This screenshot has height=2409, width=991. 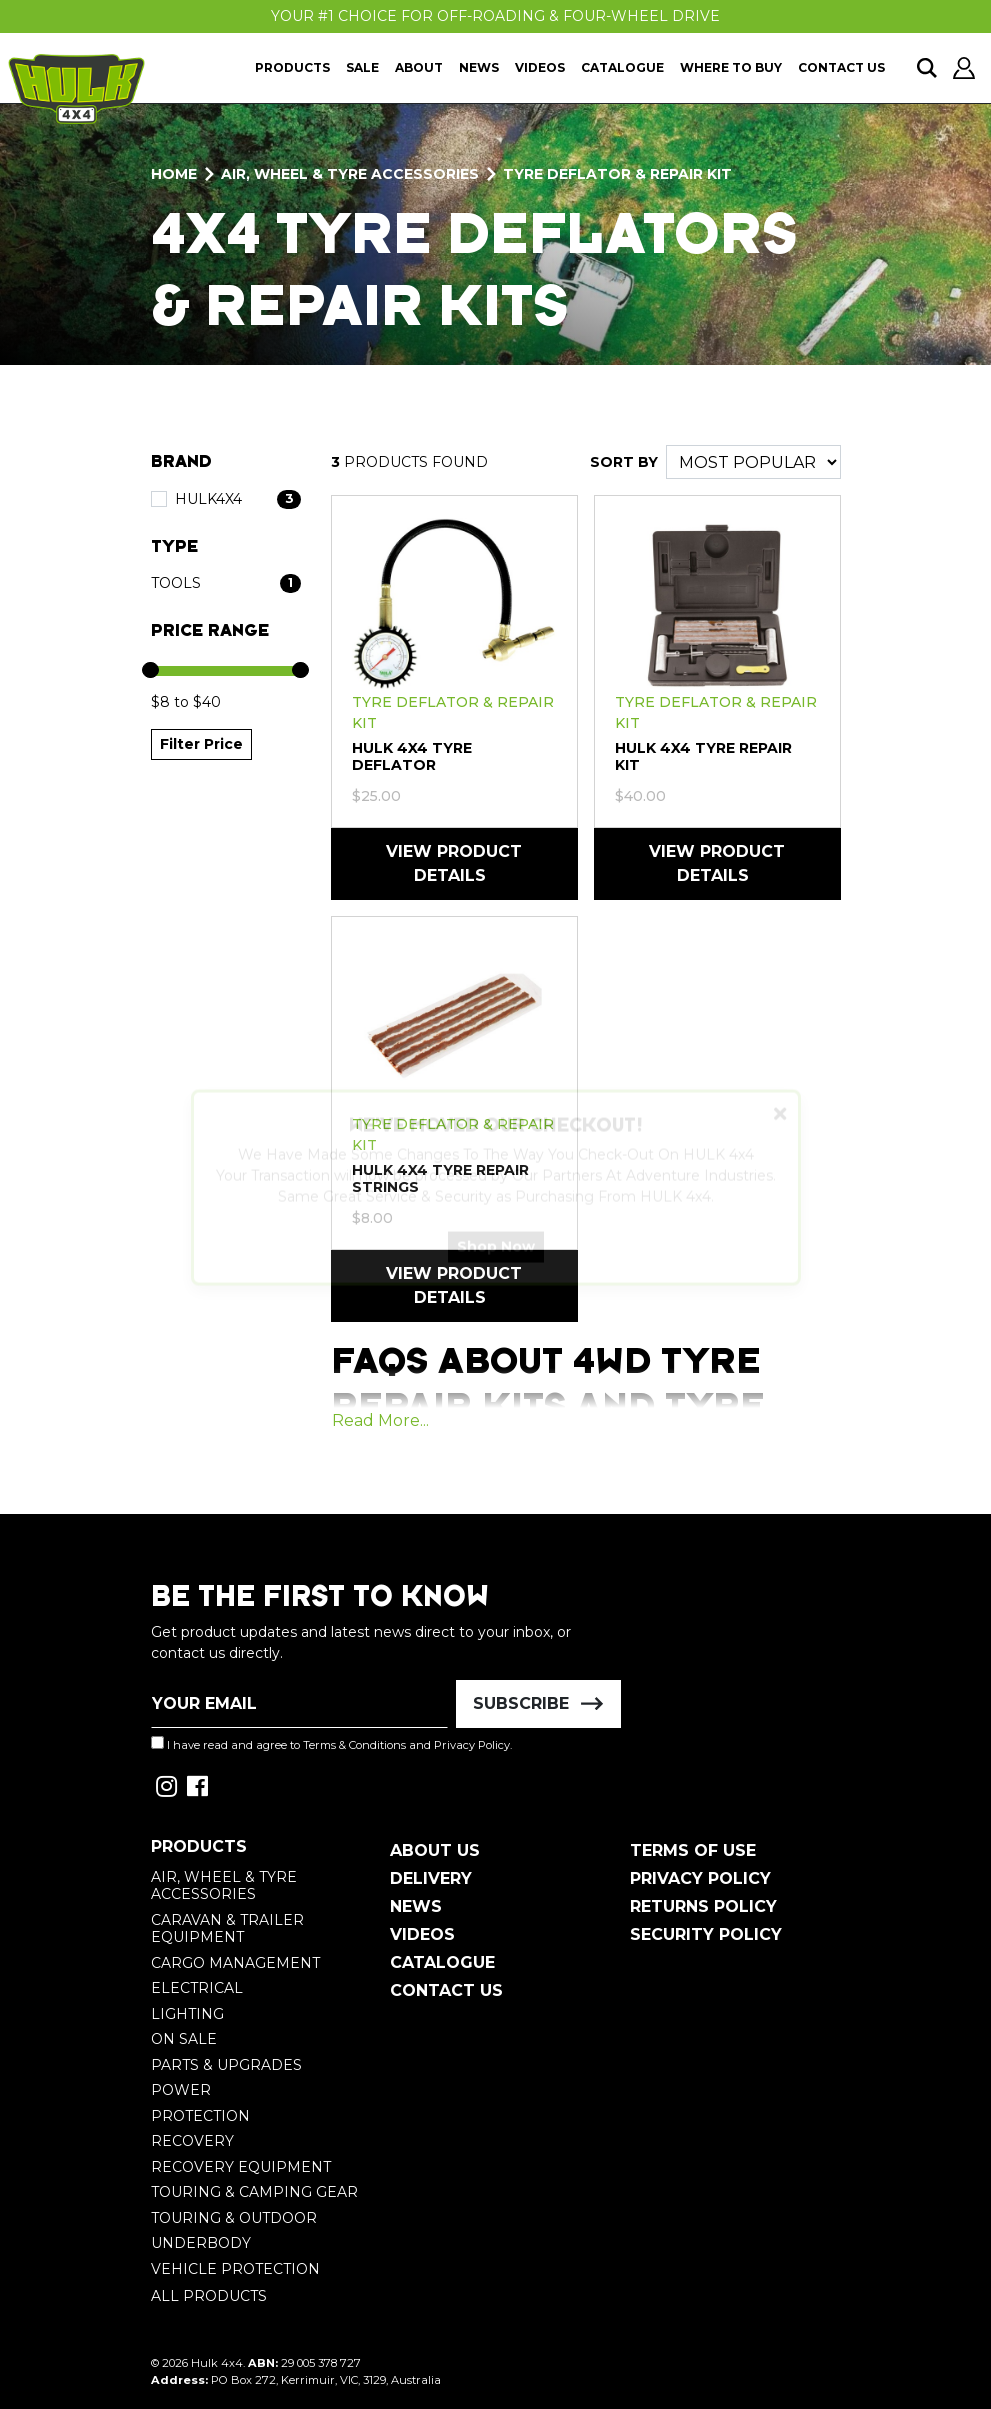 What do you see at coordinates (706, 1934) in the screenshot?
I see `Security Policy` at bounding box center [706, 1934].